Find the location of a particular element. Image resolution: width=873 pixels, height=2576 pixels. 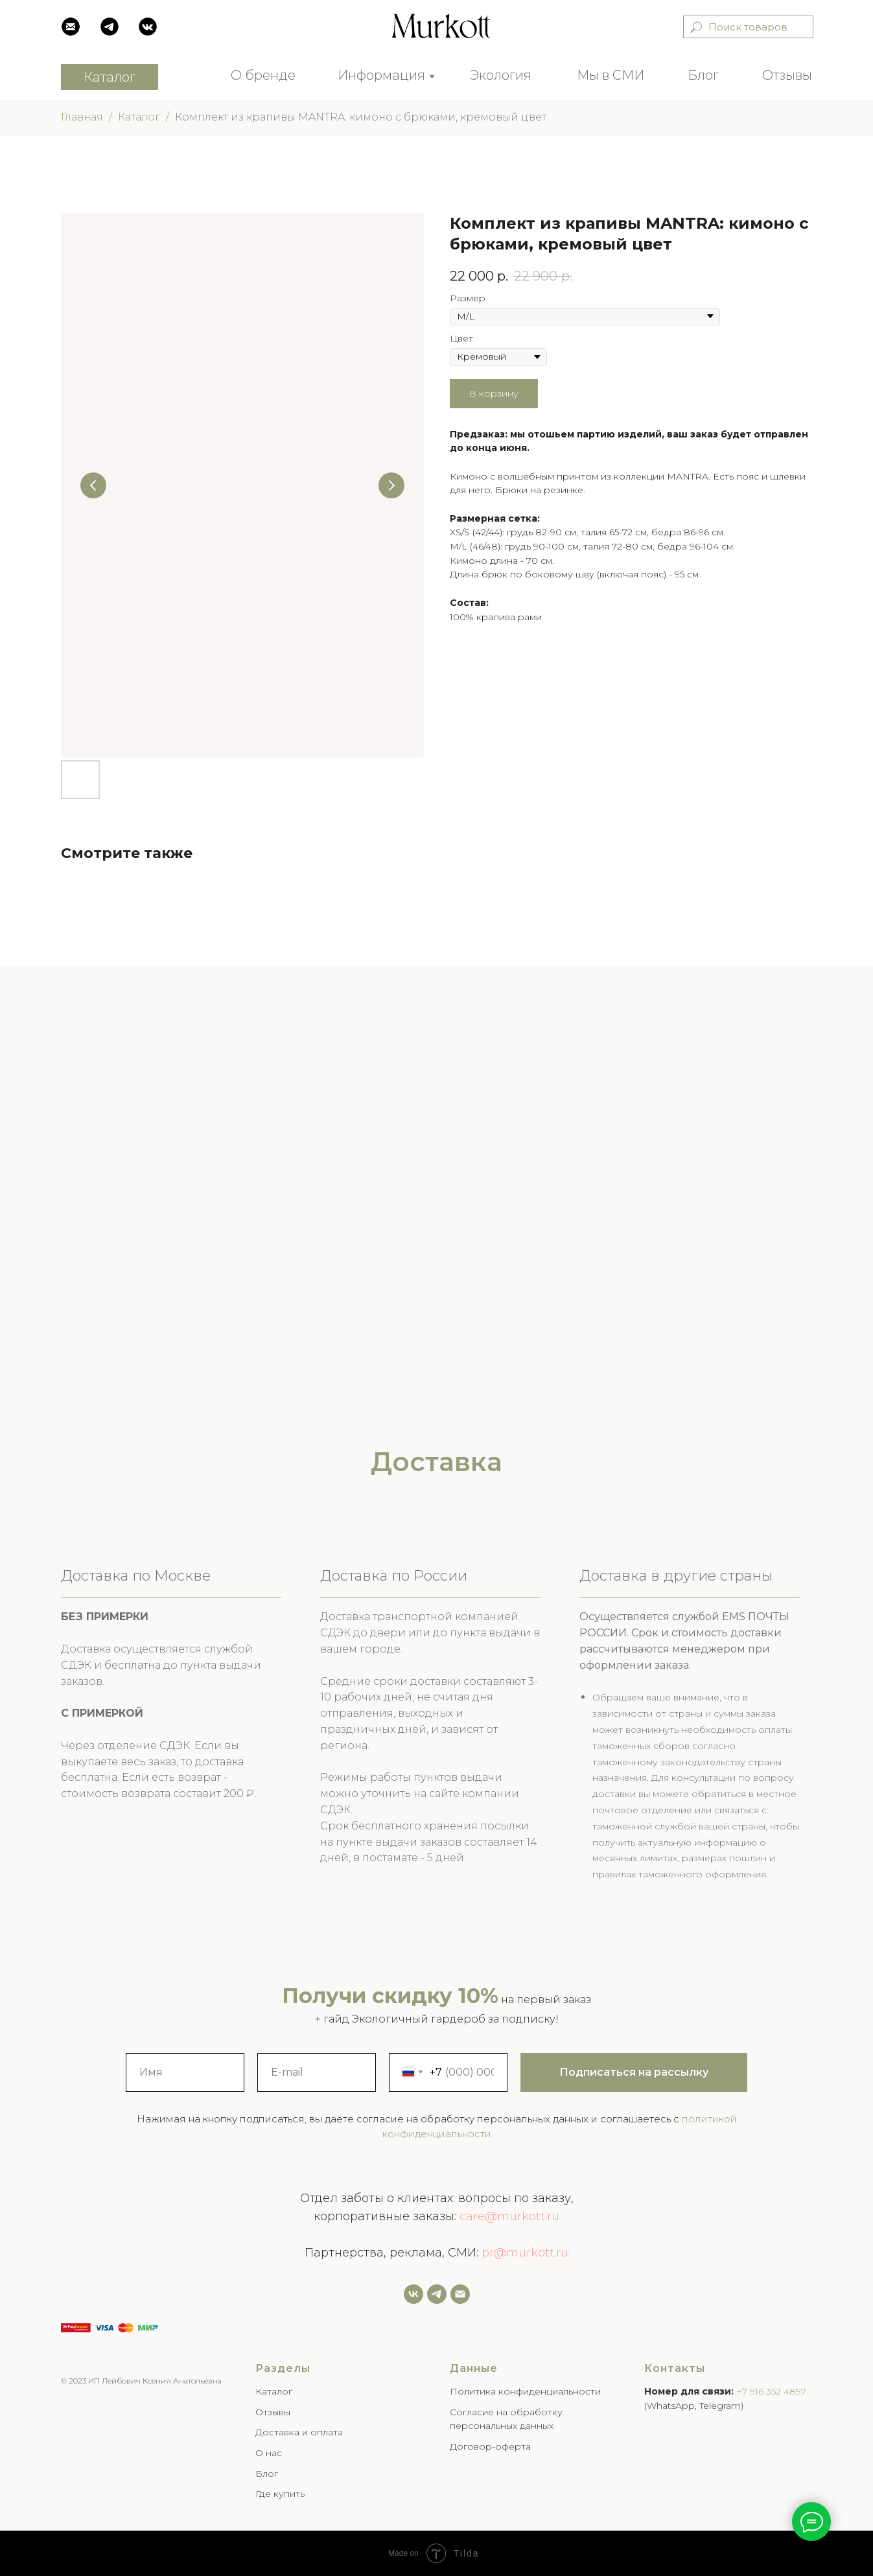

pr@murkott.ru is located at coordinates (525, 2252).